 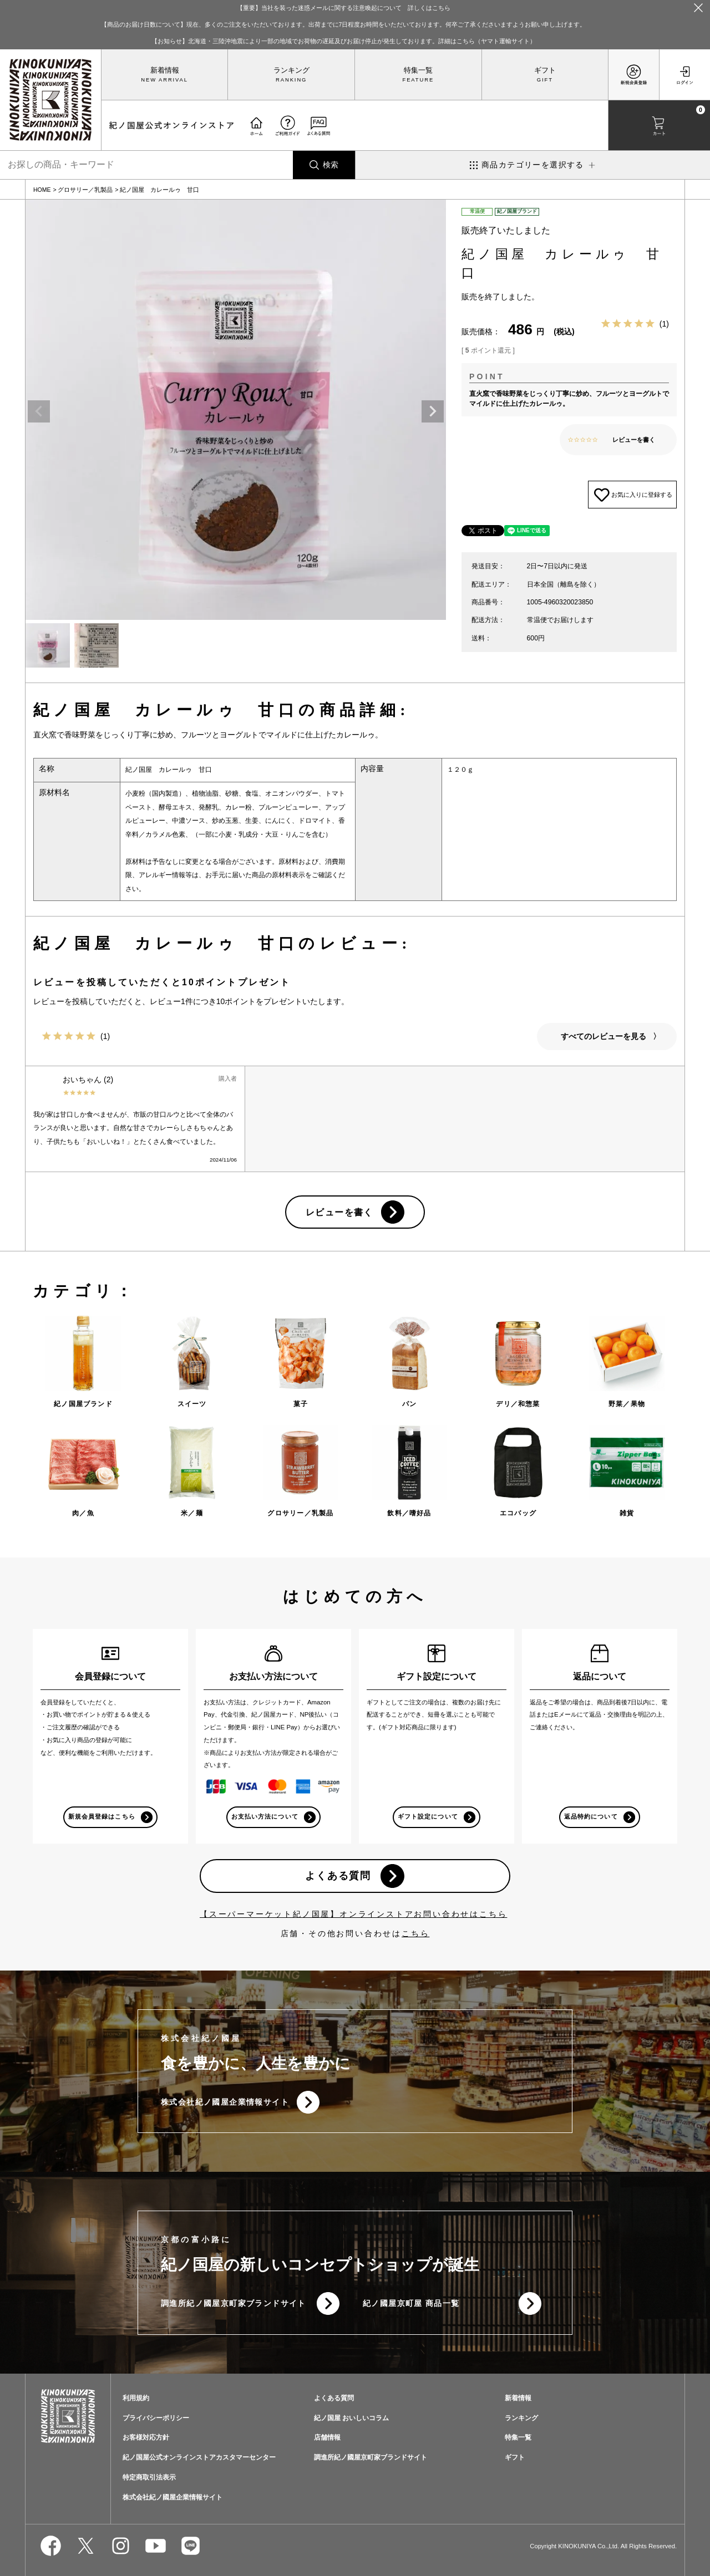 I want to click on 特集一覧, so click(x=418, y=70).